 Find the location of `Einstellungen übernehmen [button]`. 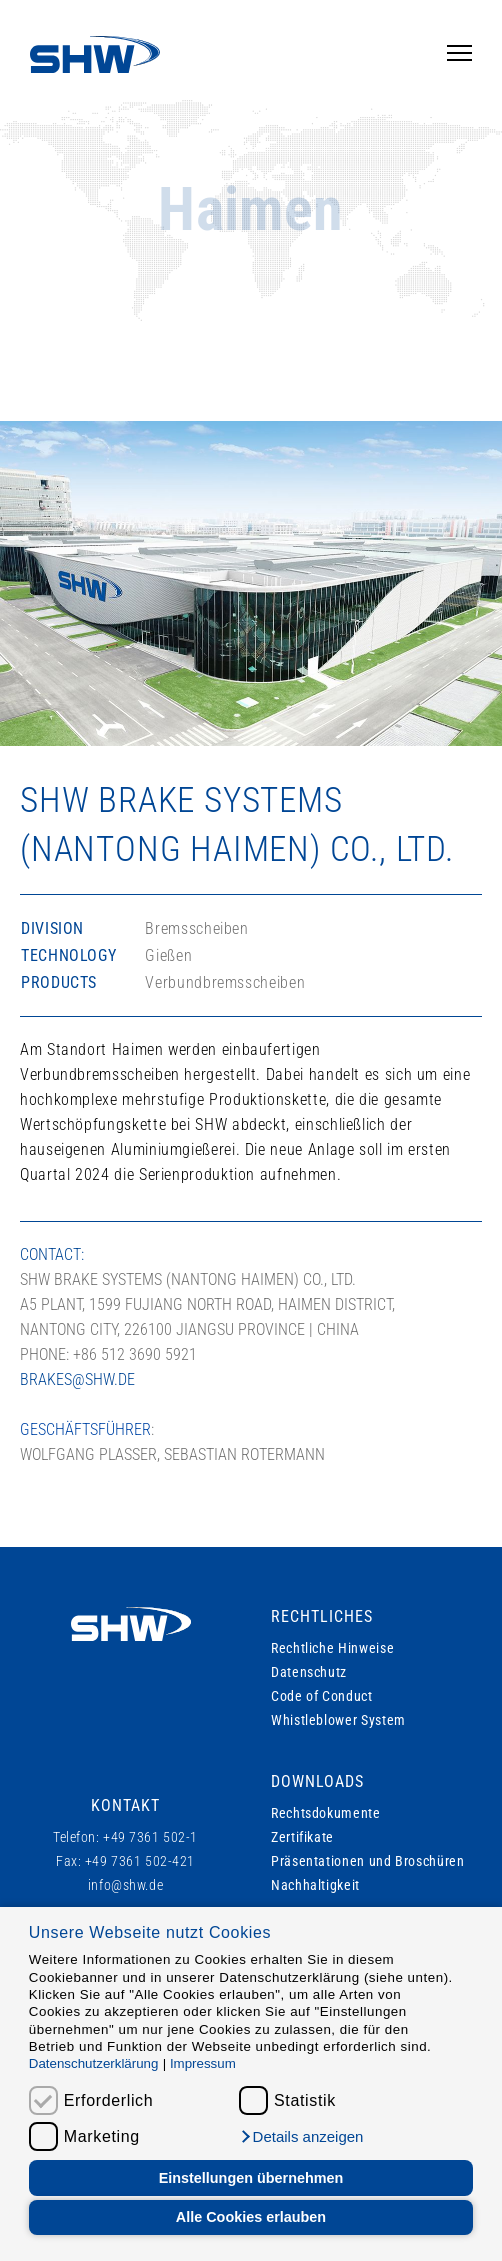

Einstellungen übernehmen [button] is located at coordinates (251, 2178).